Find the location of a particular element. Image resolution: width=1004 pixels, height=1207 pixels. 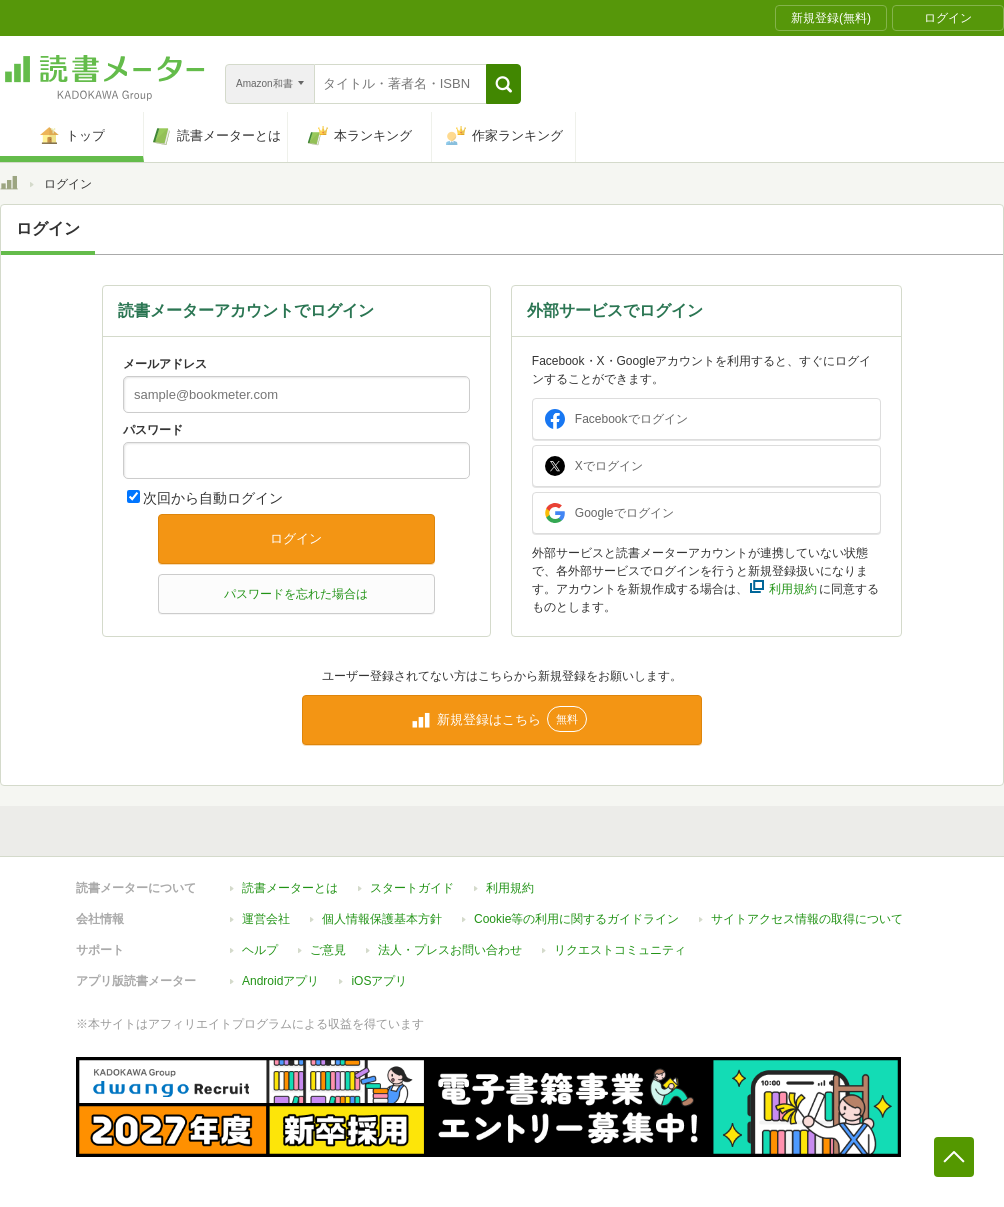

運営会社 is located at coordinates (266, 919).